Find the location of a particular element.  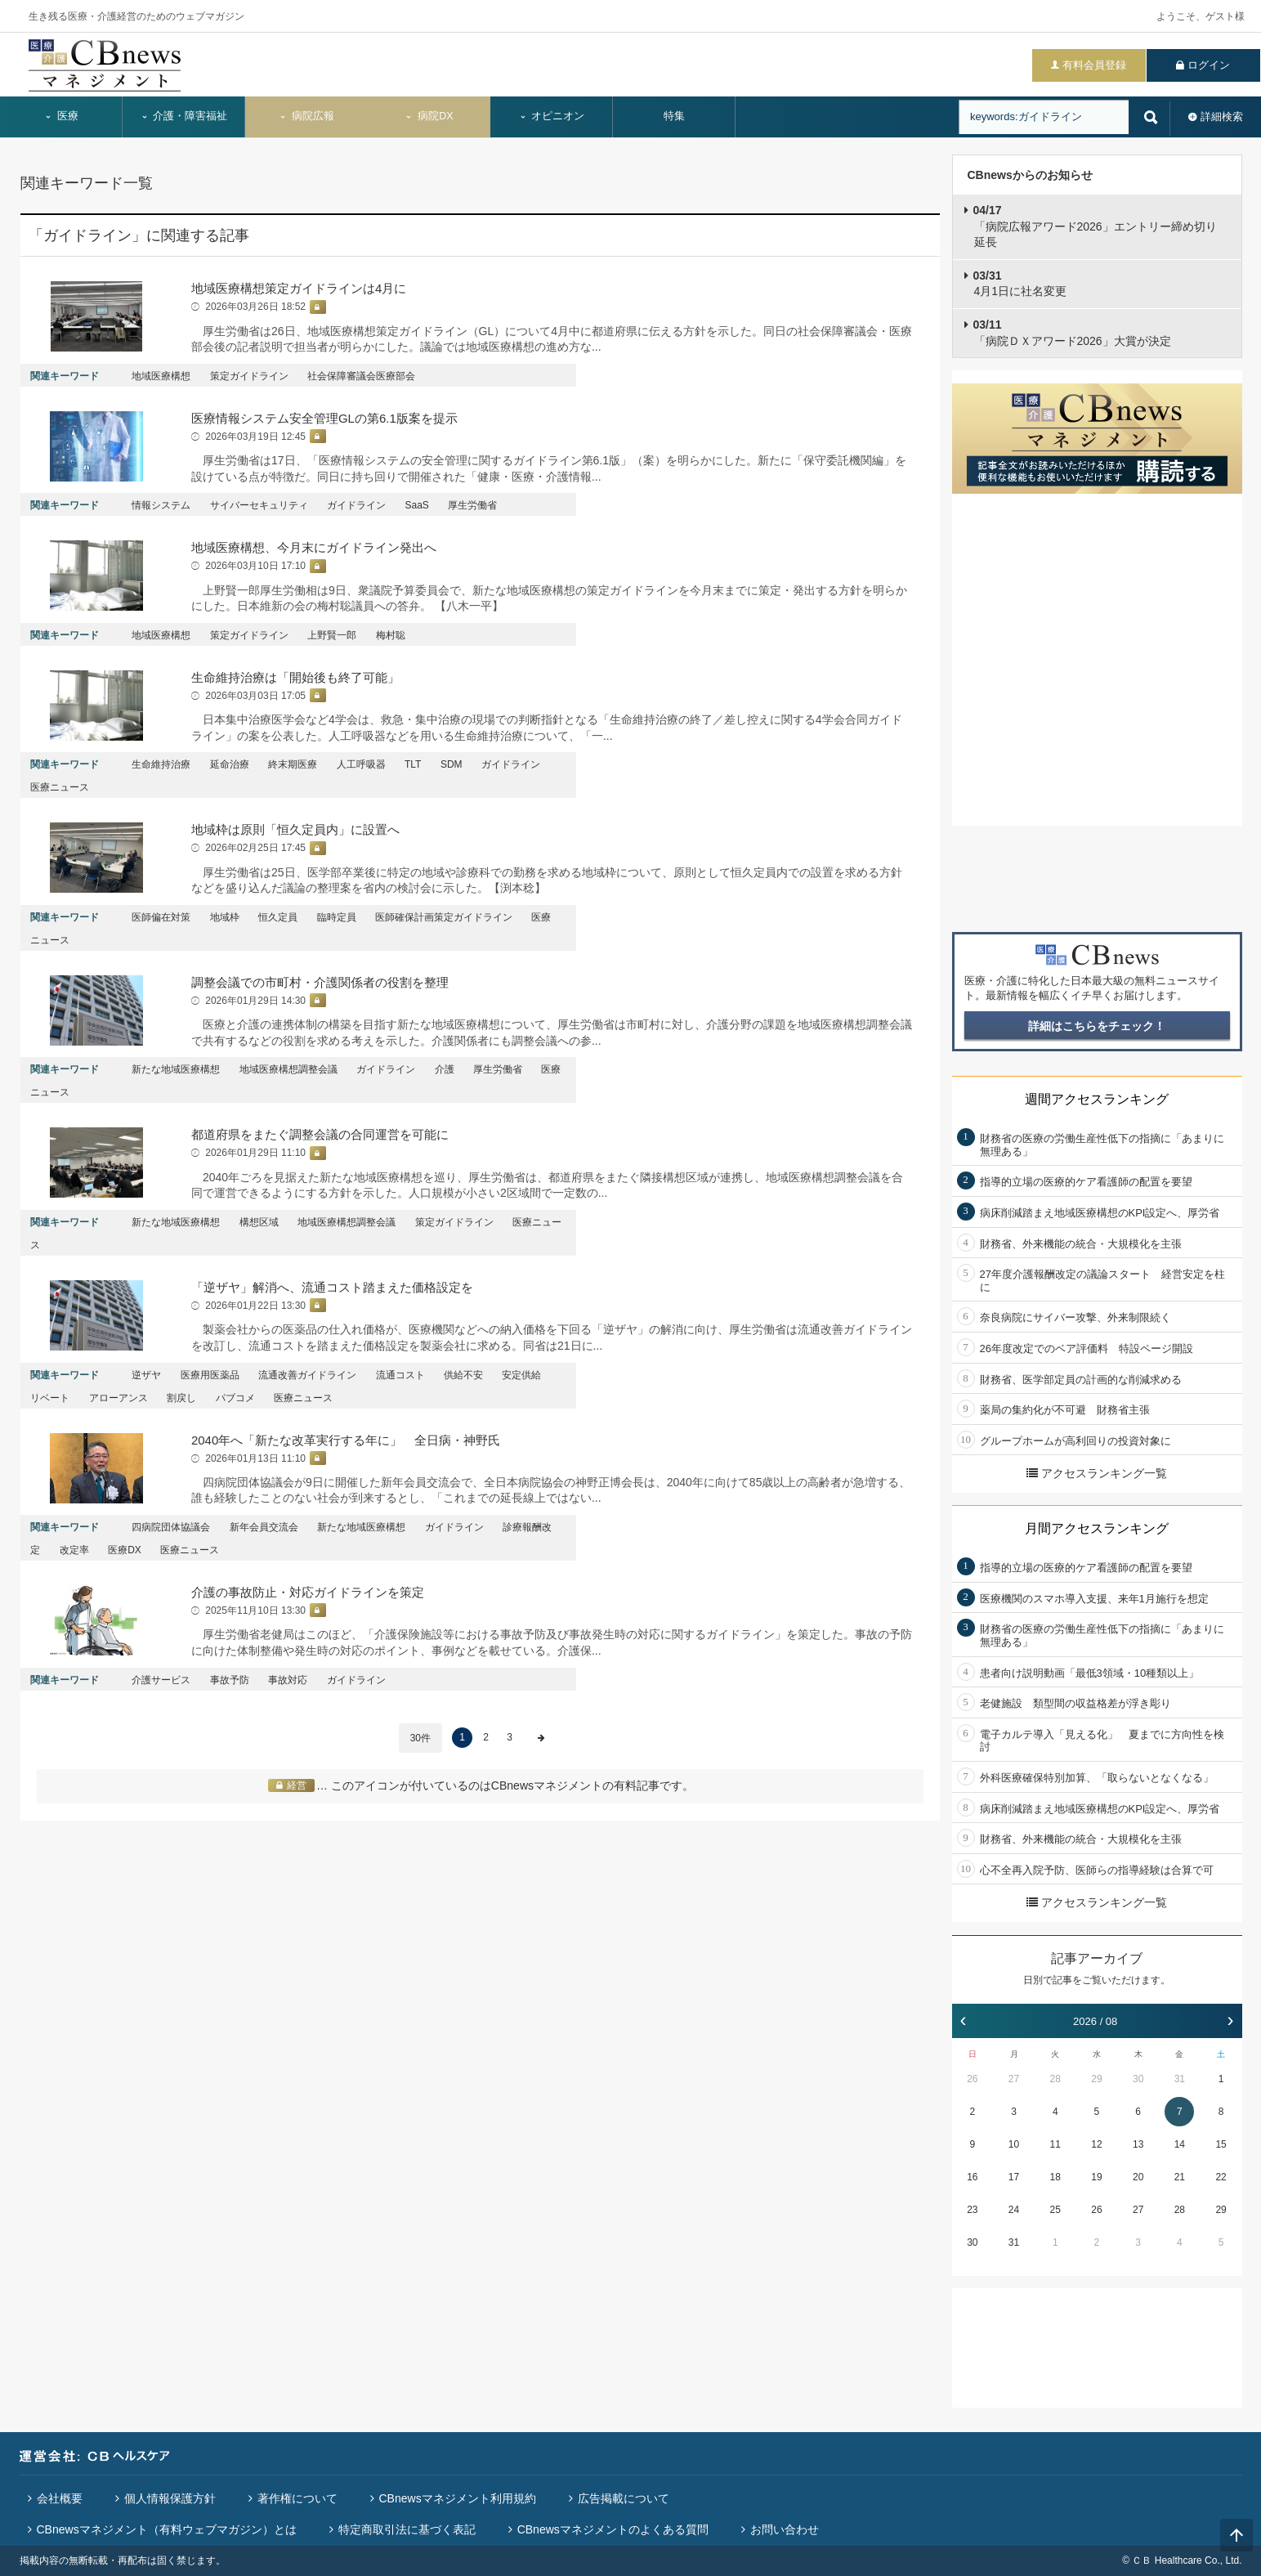

16 is located at coordinates (972, 2177).